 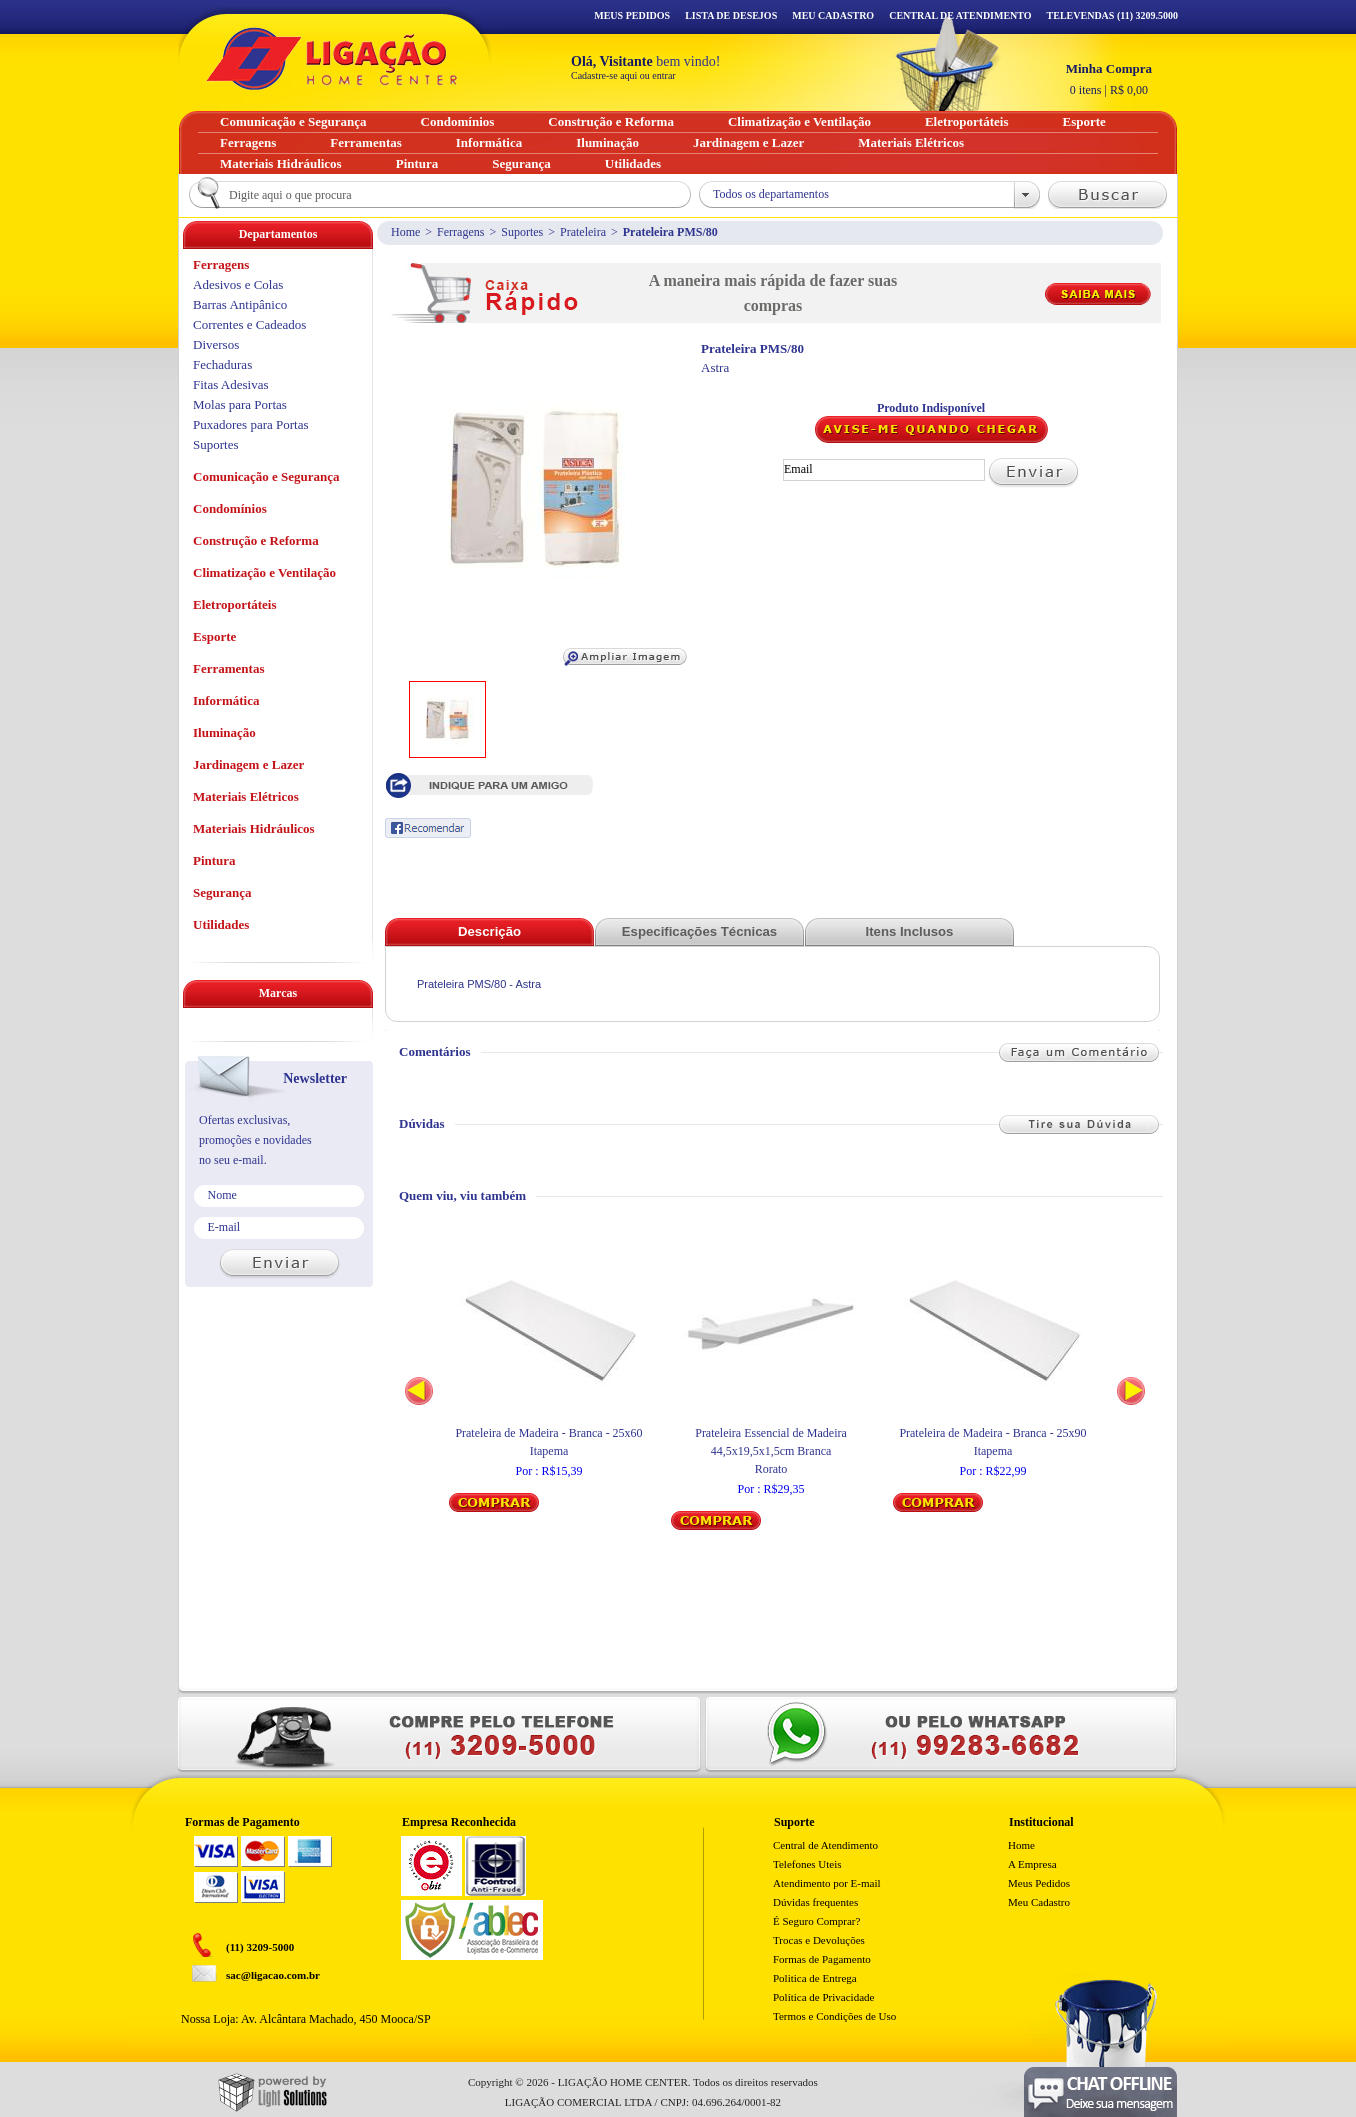 I want to click on Climatização e Ventilação, so click(x=264, y=572).